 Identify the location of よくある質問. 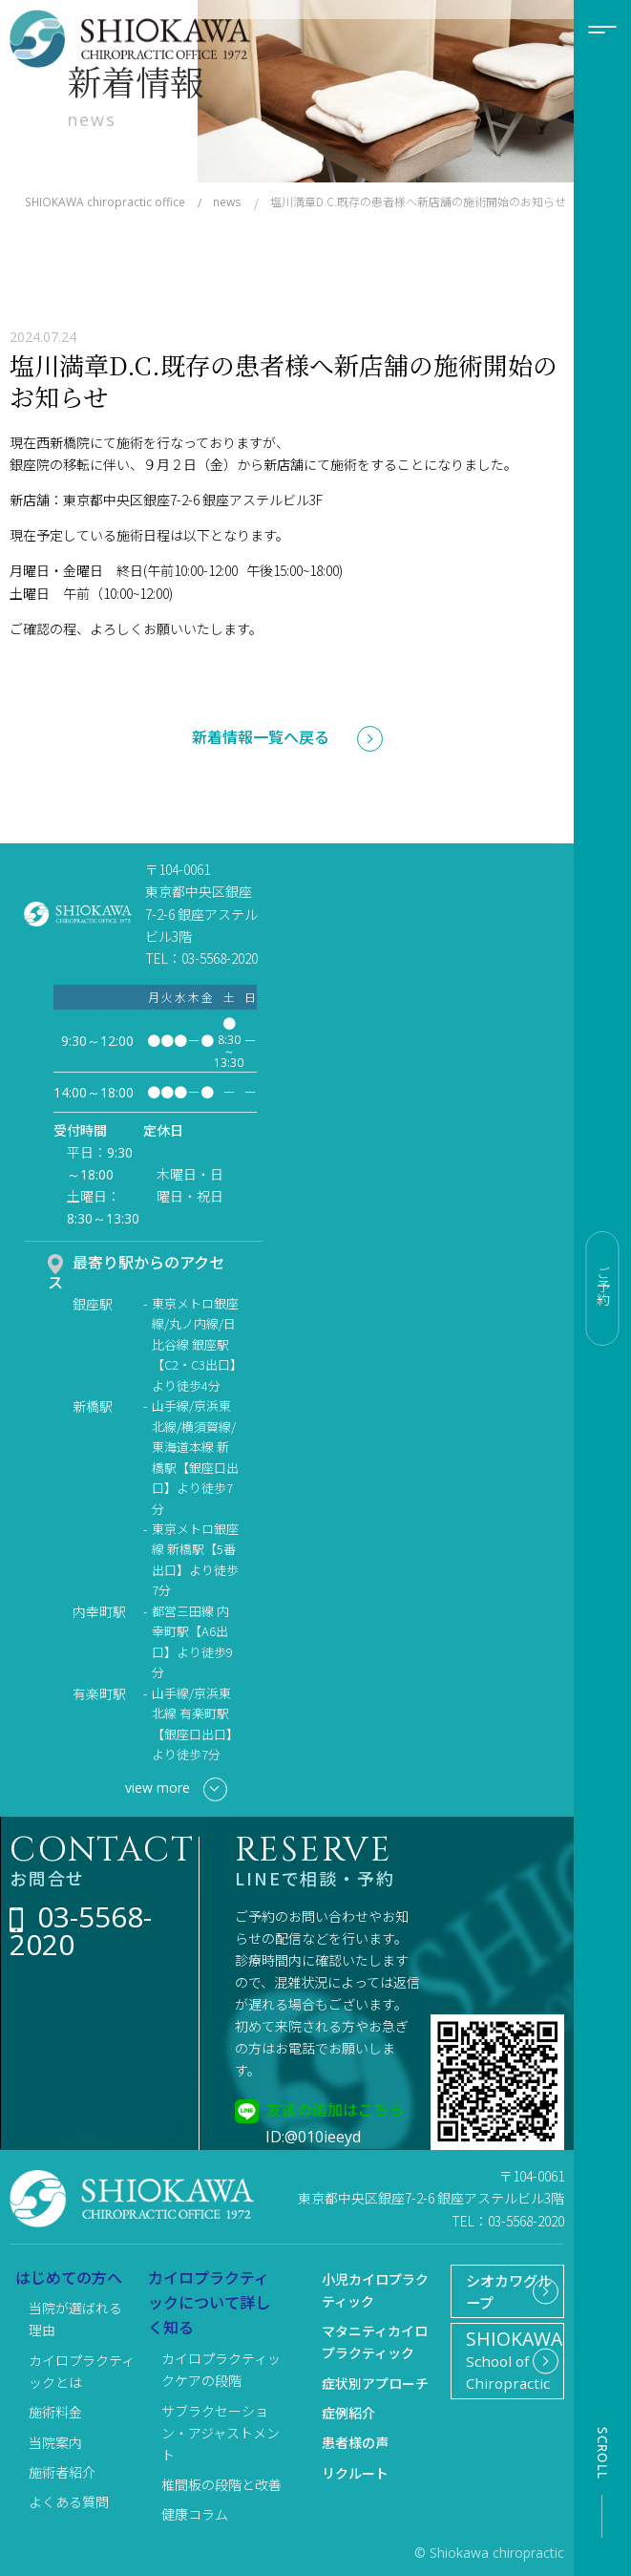
(69, 2501).